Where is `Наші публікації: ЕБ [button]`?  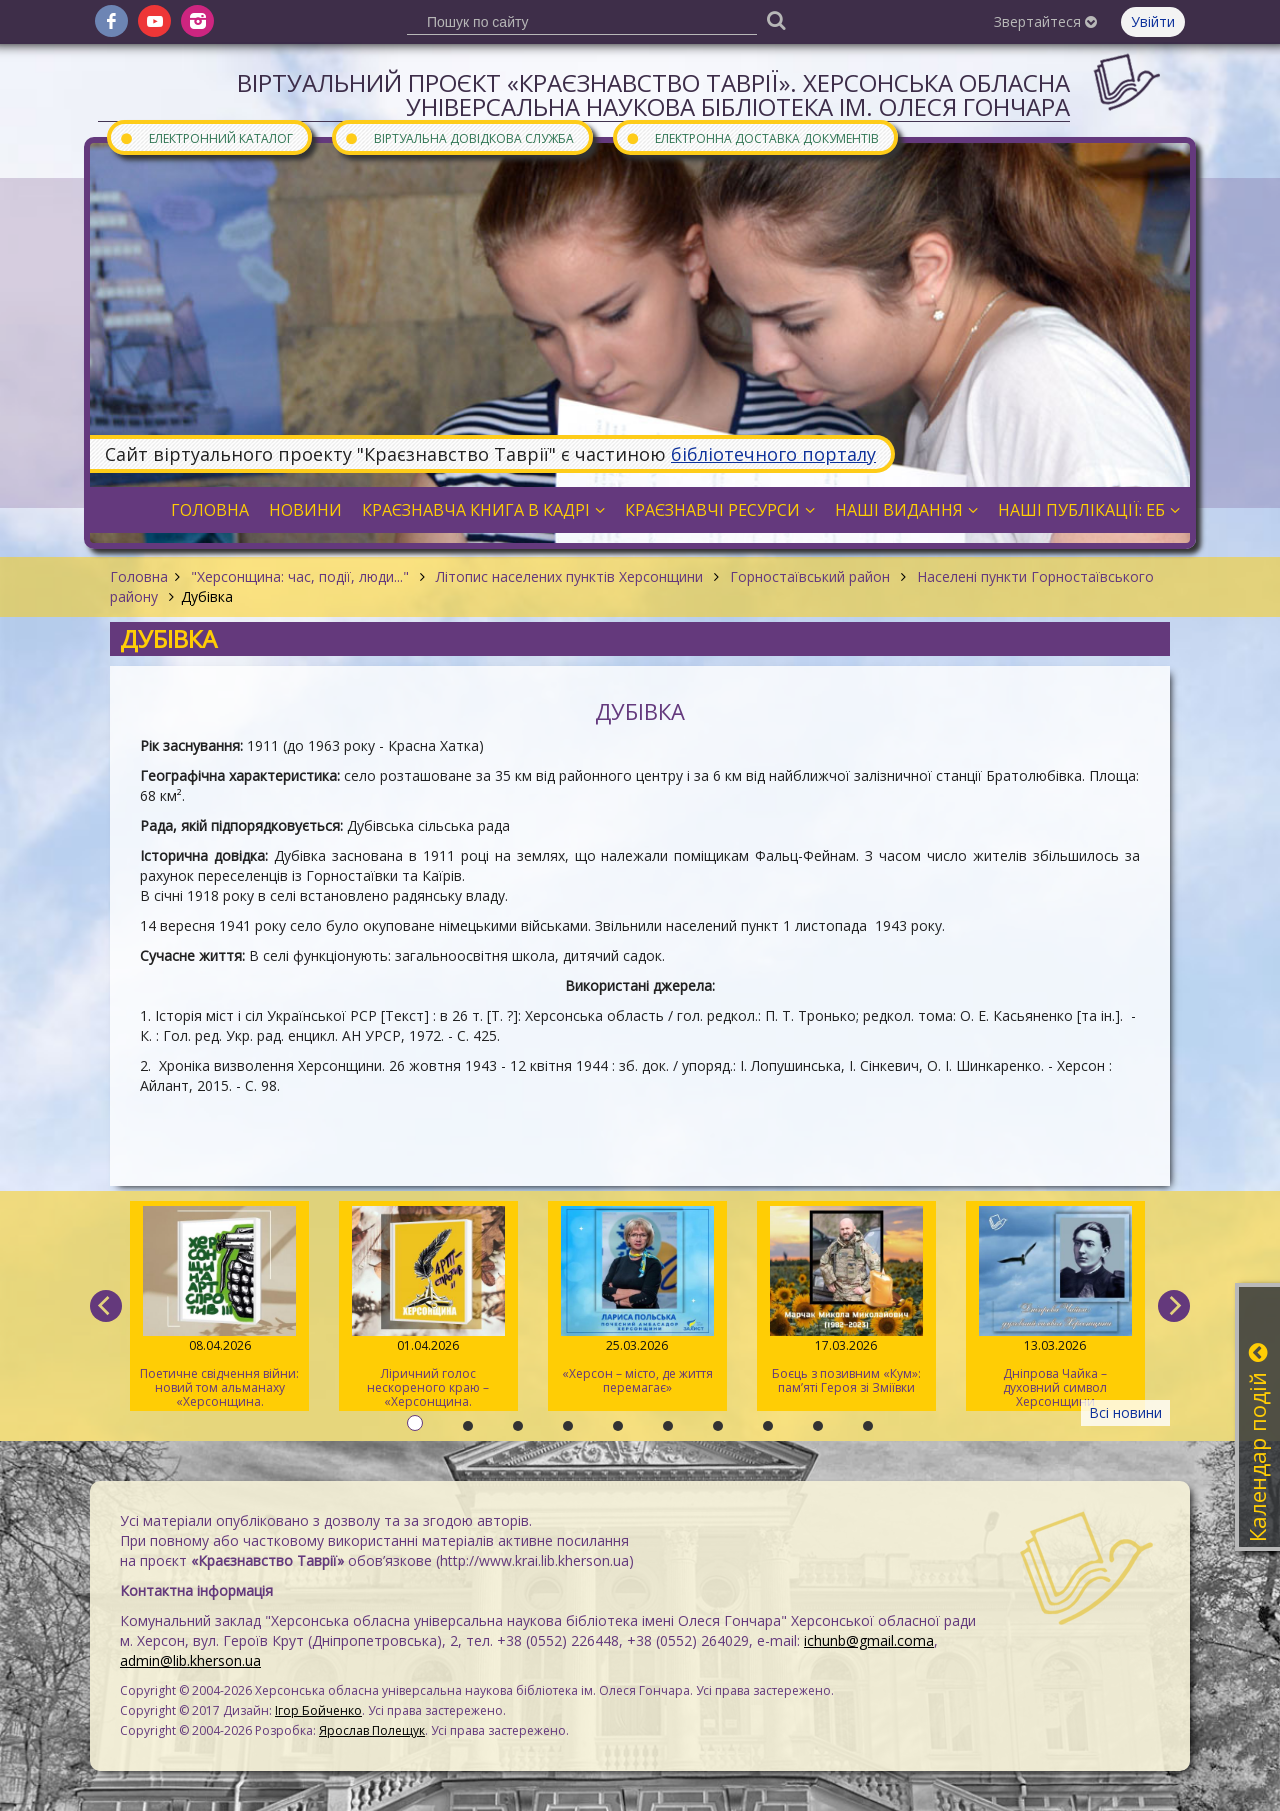 Наші публікації: ЕБ [button] is located at coordinates (1089, 510).